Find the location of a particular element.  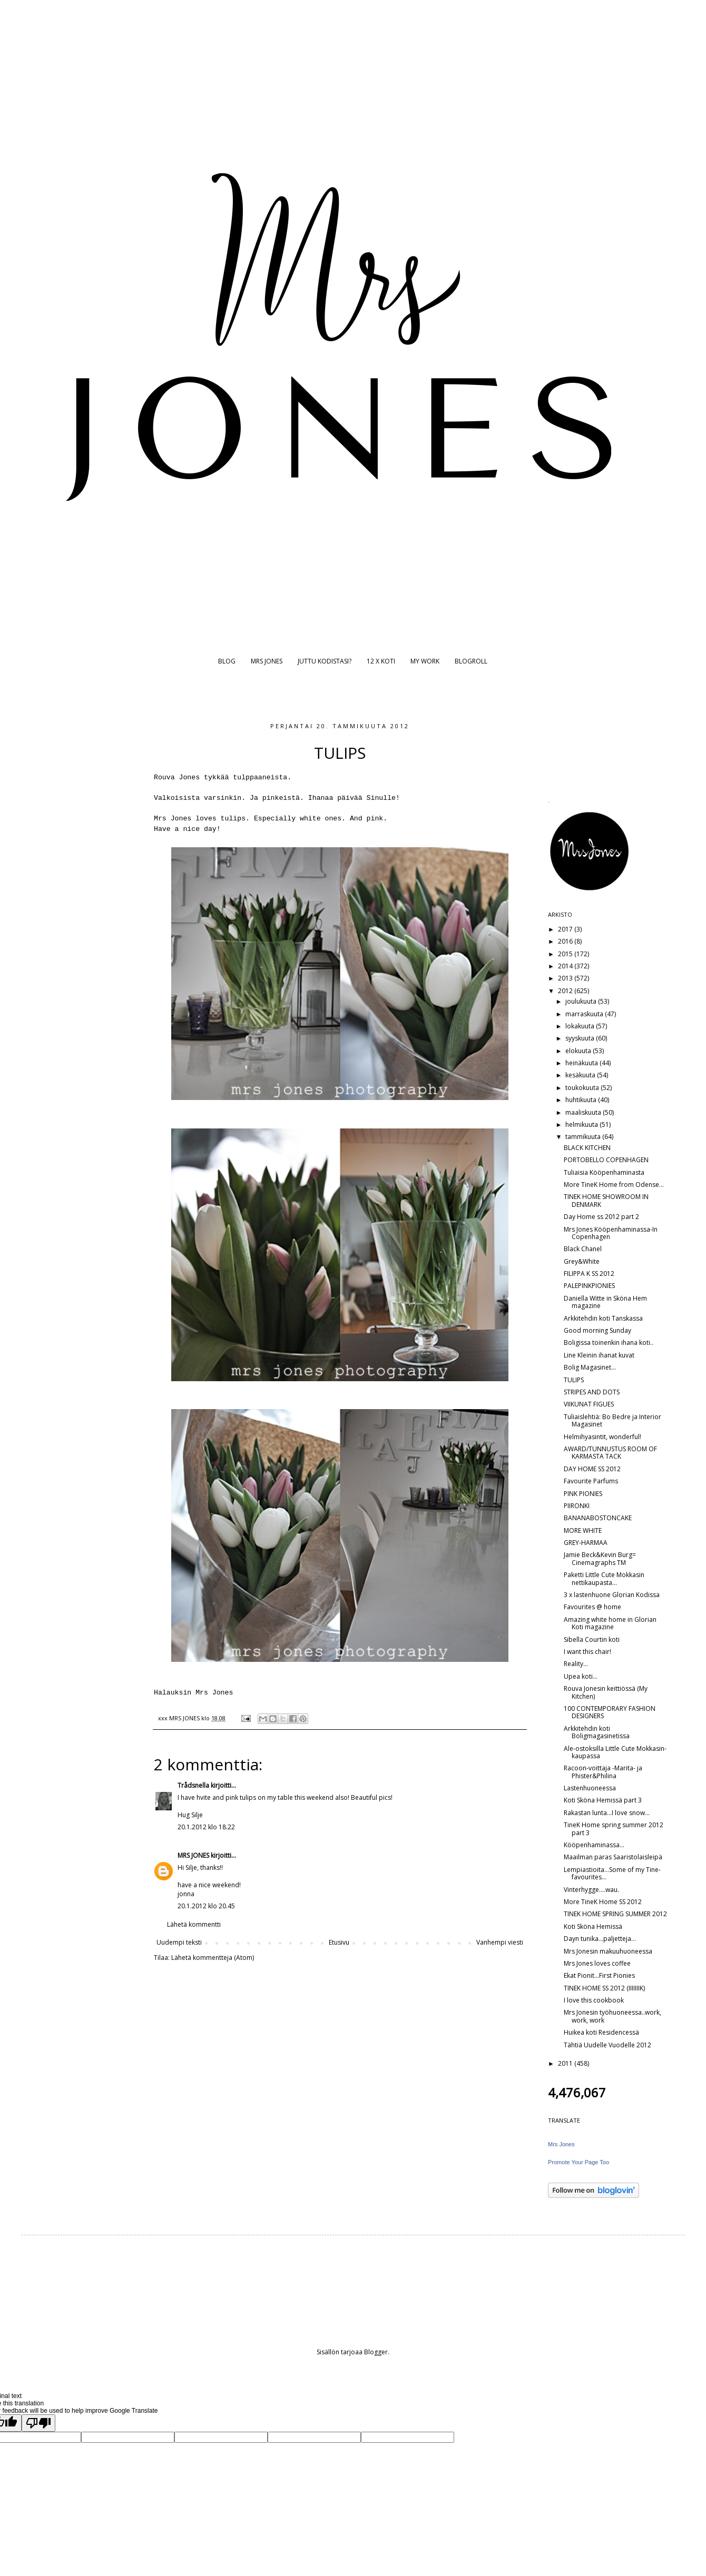

MRS JONES is located at coordinates (266, 661).